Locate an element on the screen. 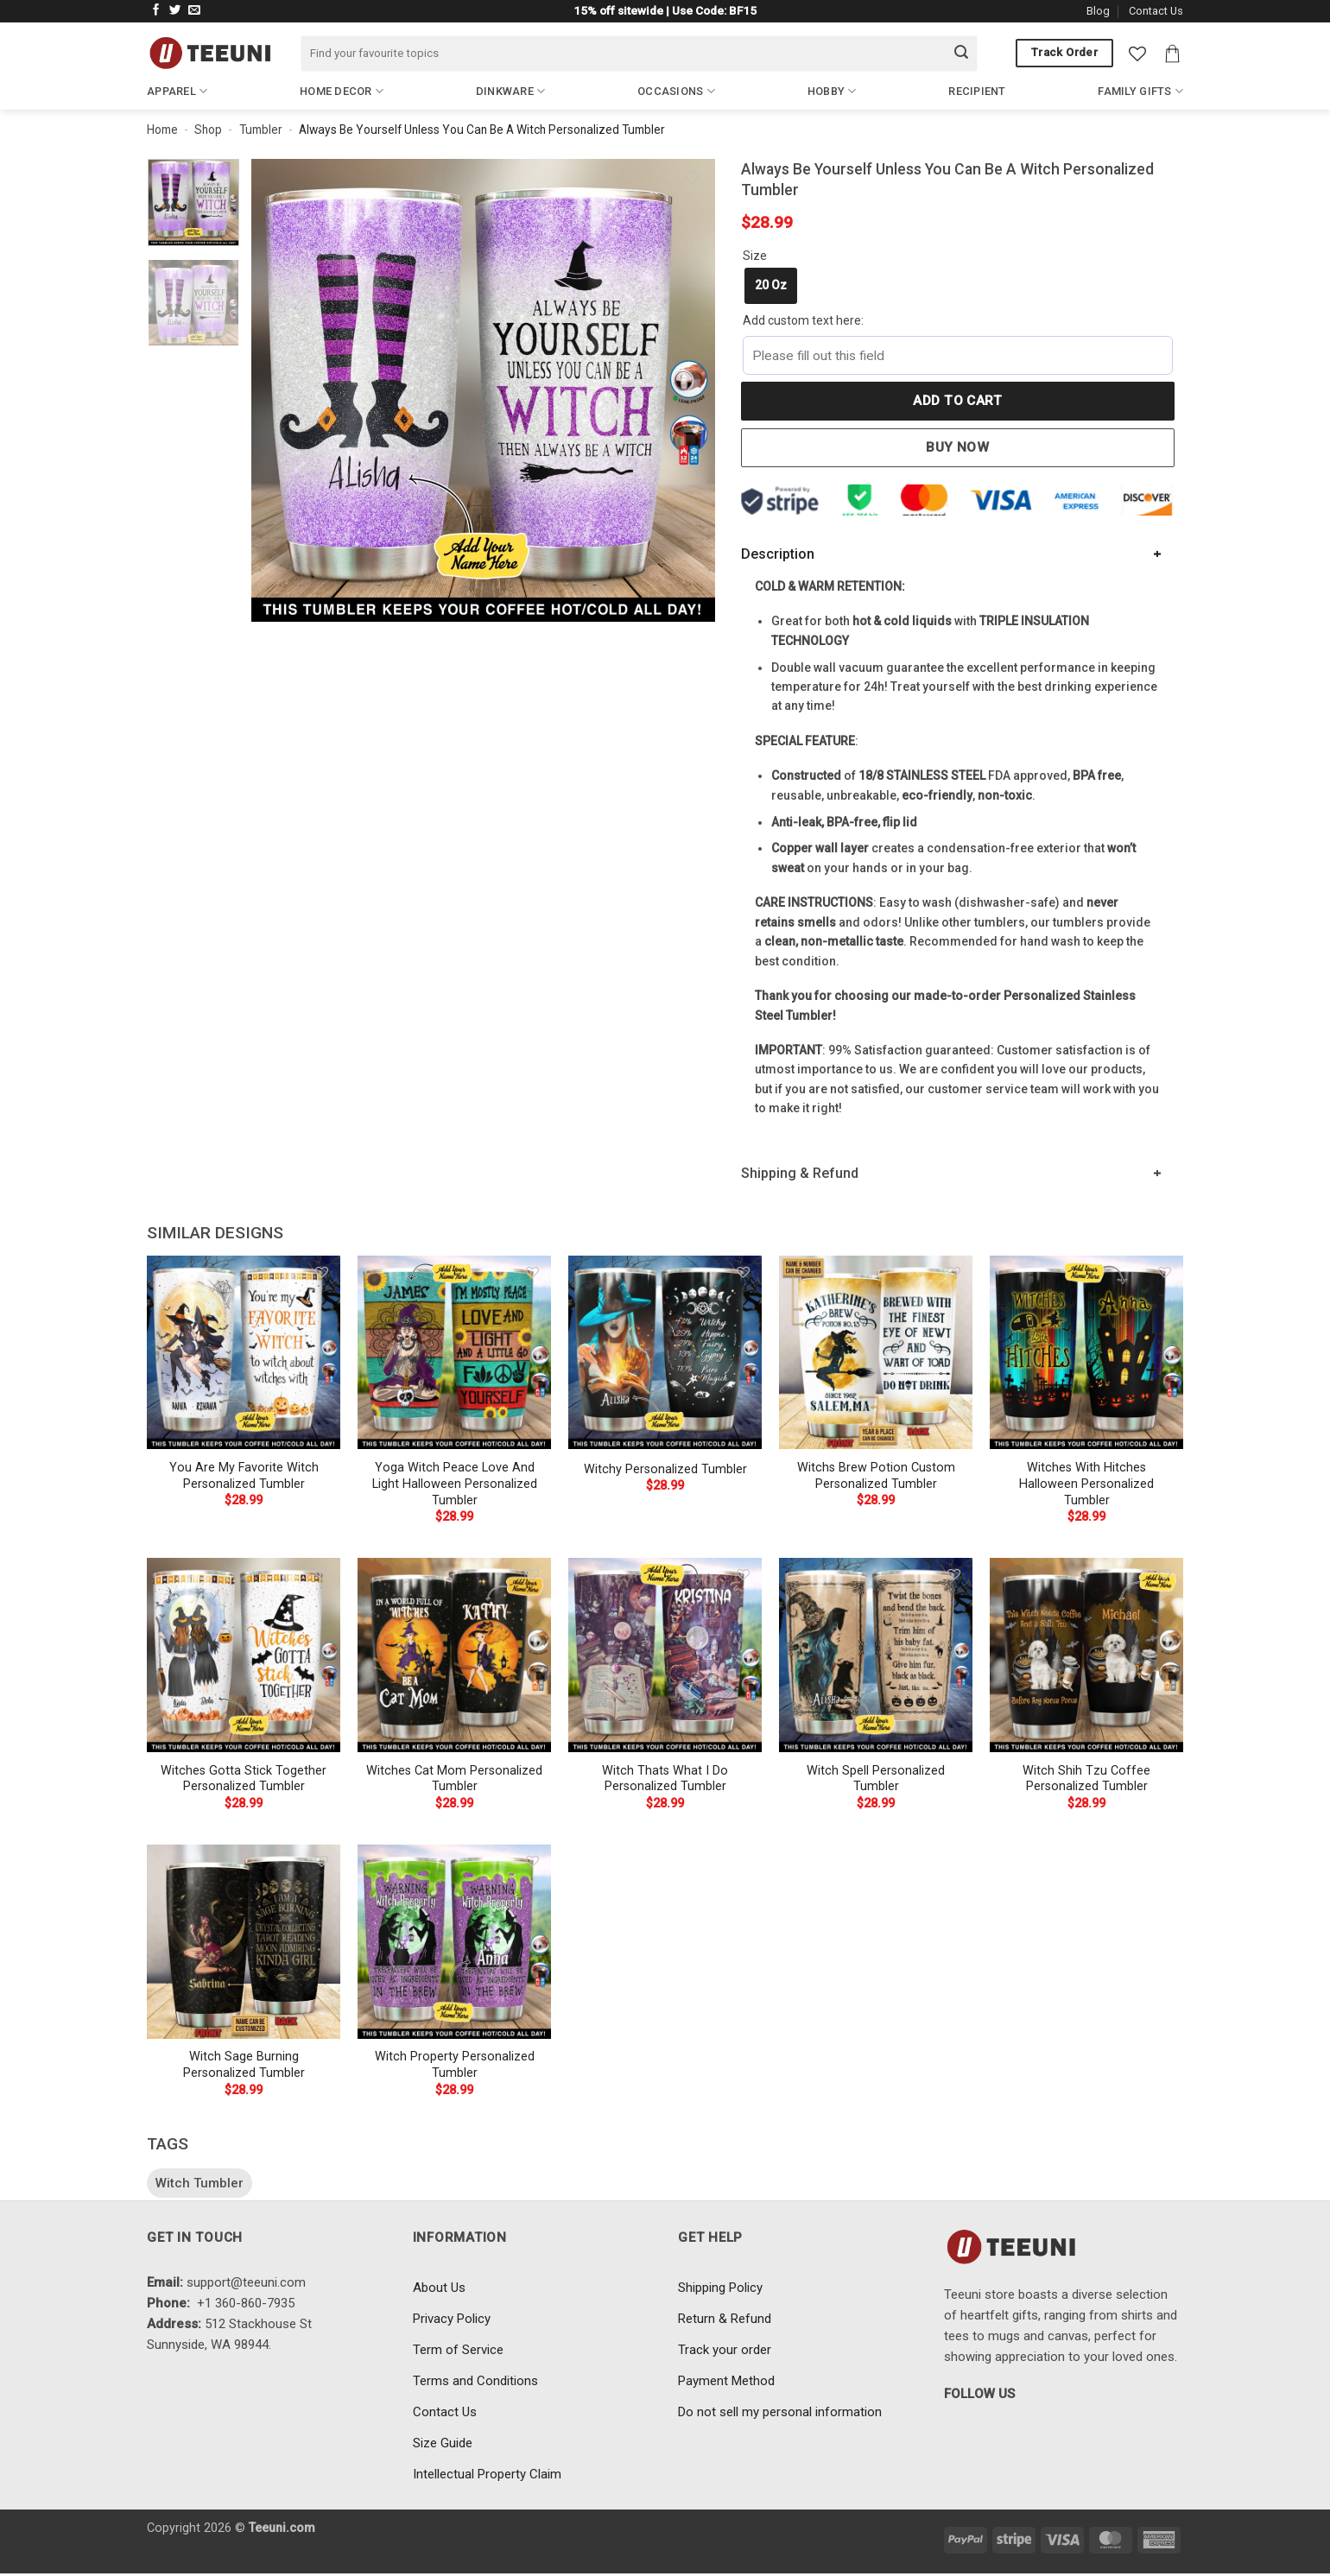 Image resolution: width=1330 pixels, height=2576 pixels. Buy now is located at coordinates (957, 447).